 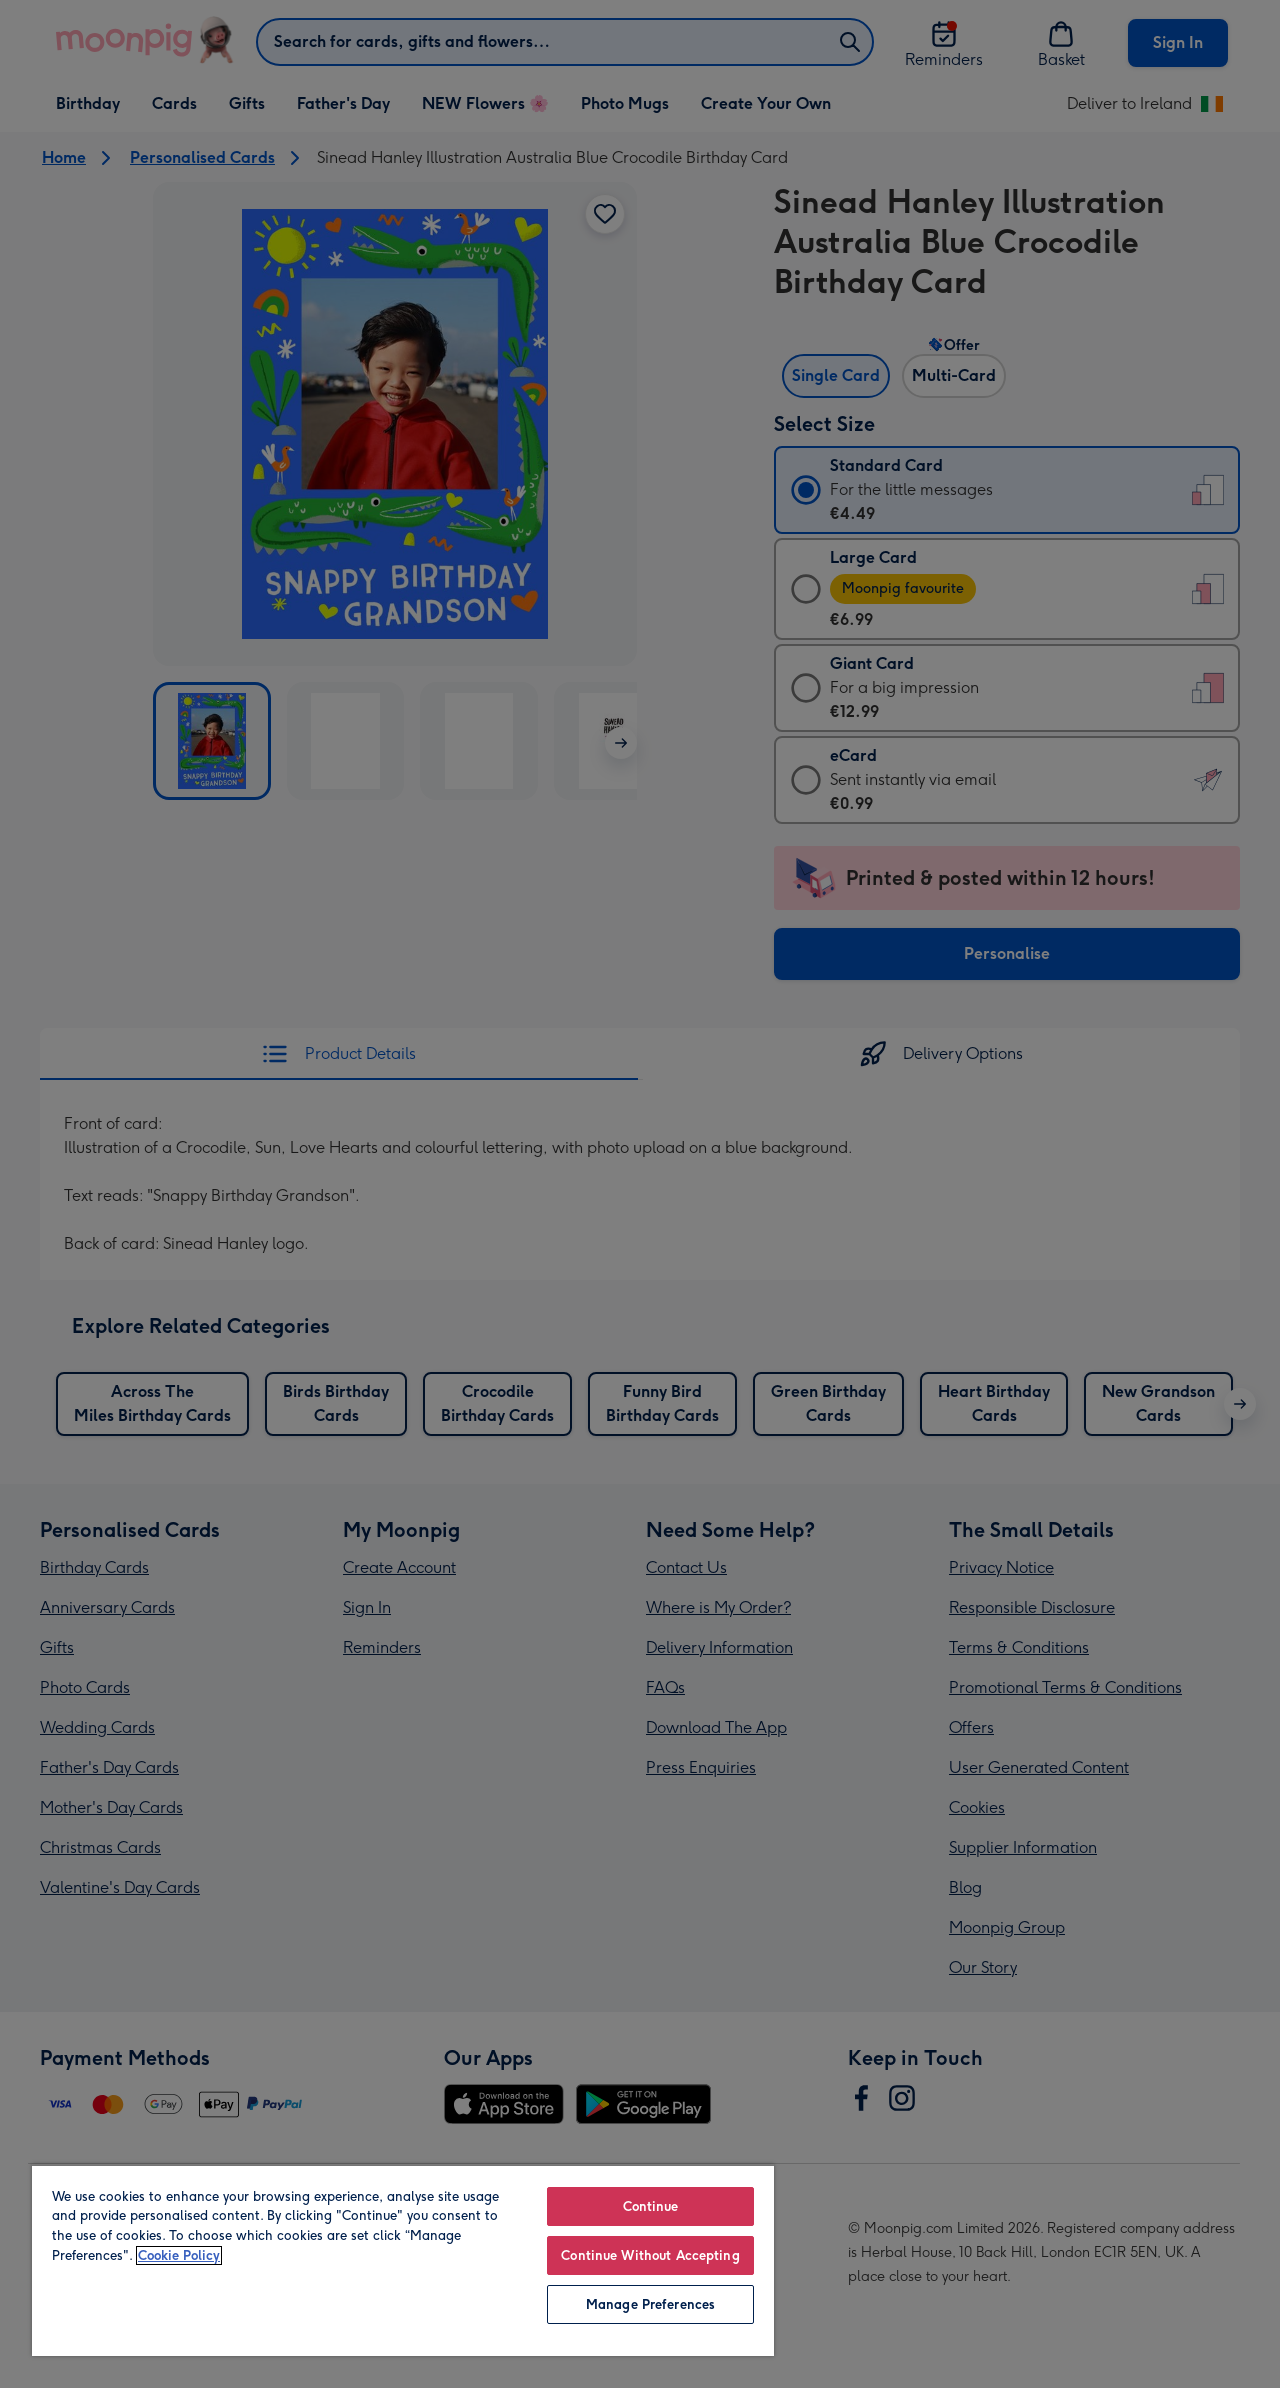 What do you see at coordinates (179, 2255) in the screenshot?
I see `Cookie Policy [More information about your privacy, opens in a new tab]` at bounding box center [179, 2255].